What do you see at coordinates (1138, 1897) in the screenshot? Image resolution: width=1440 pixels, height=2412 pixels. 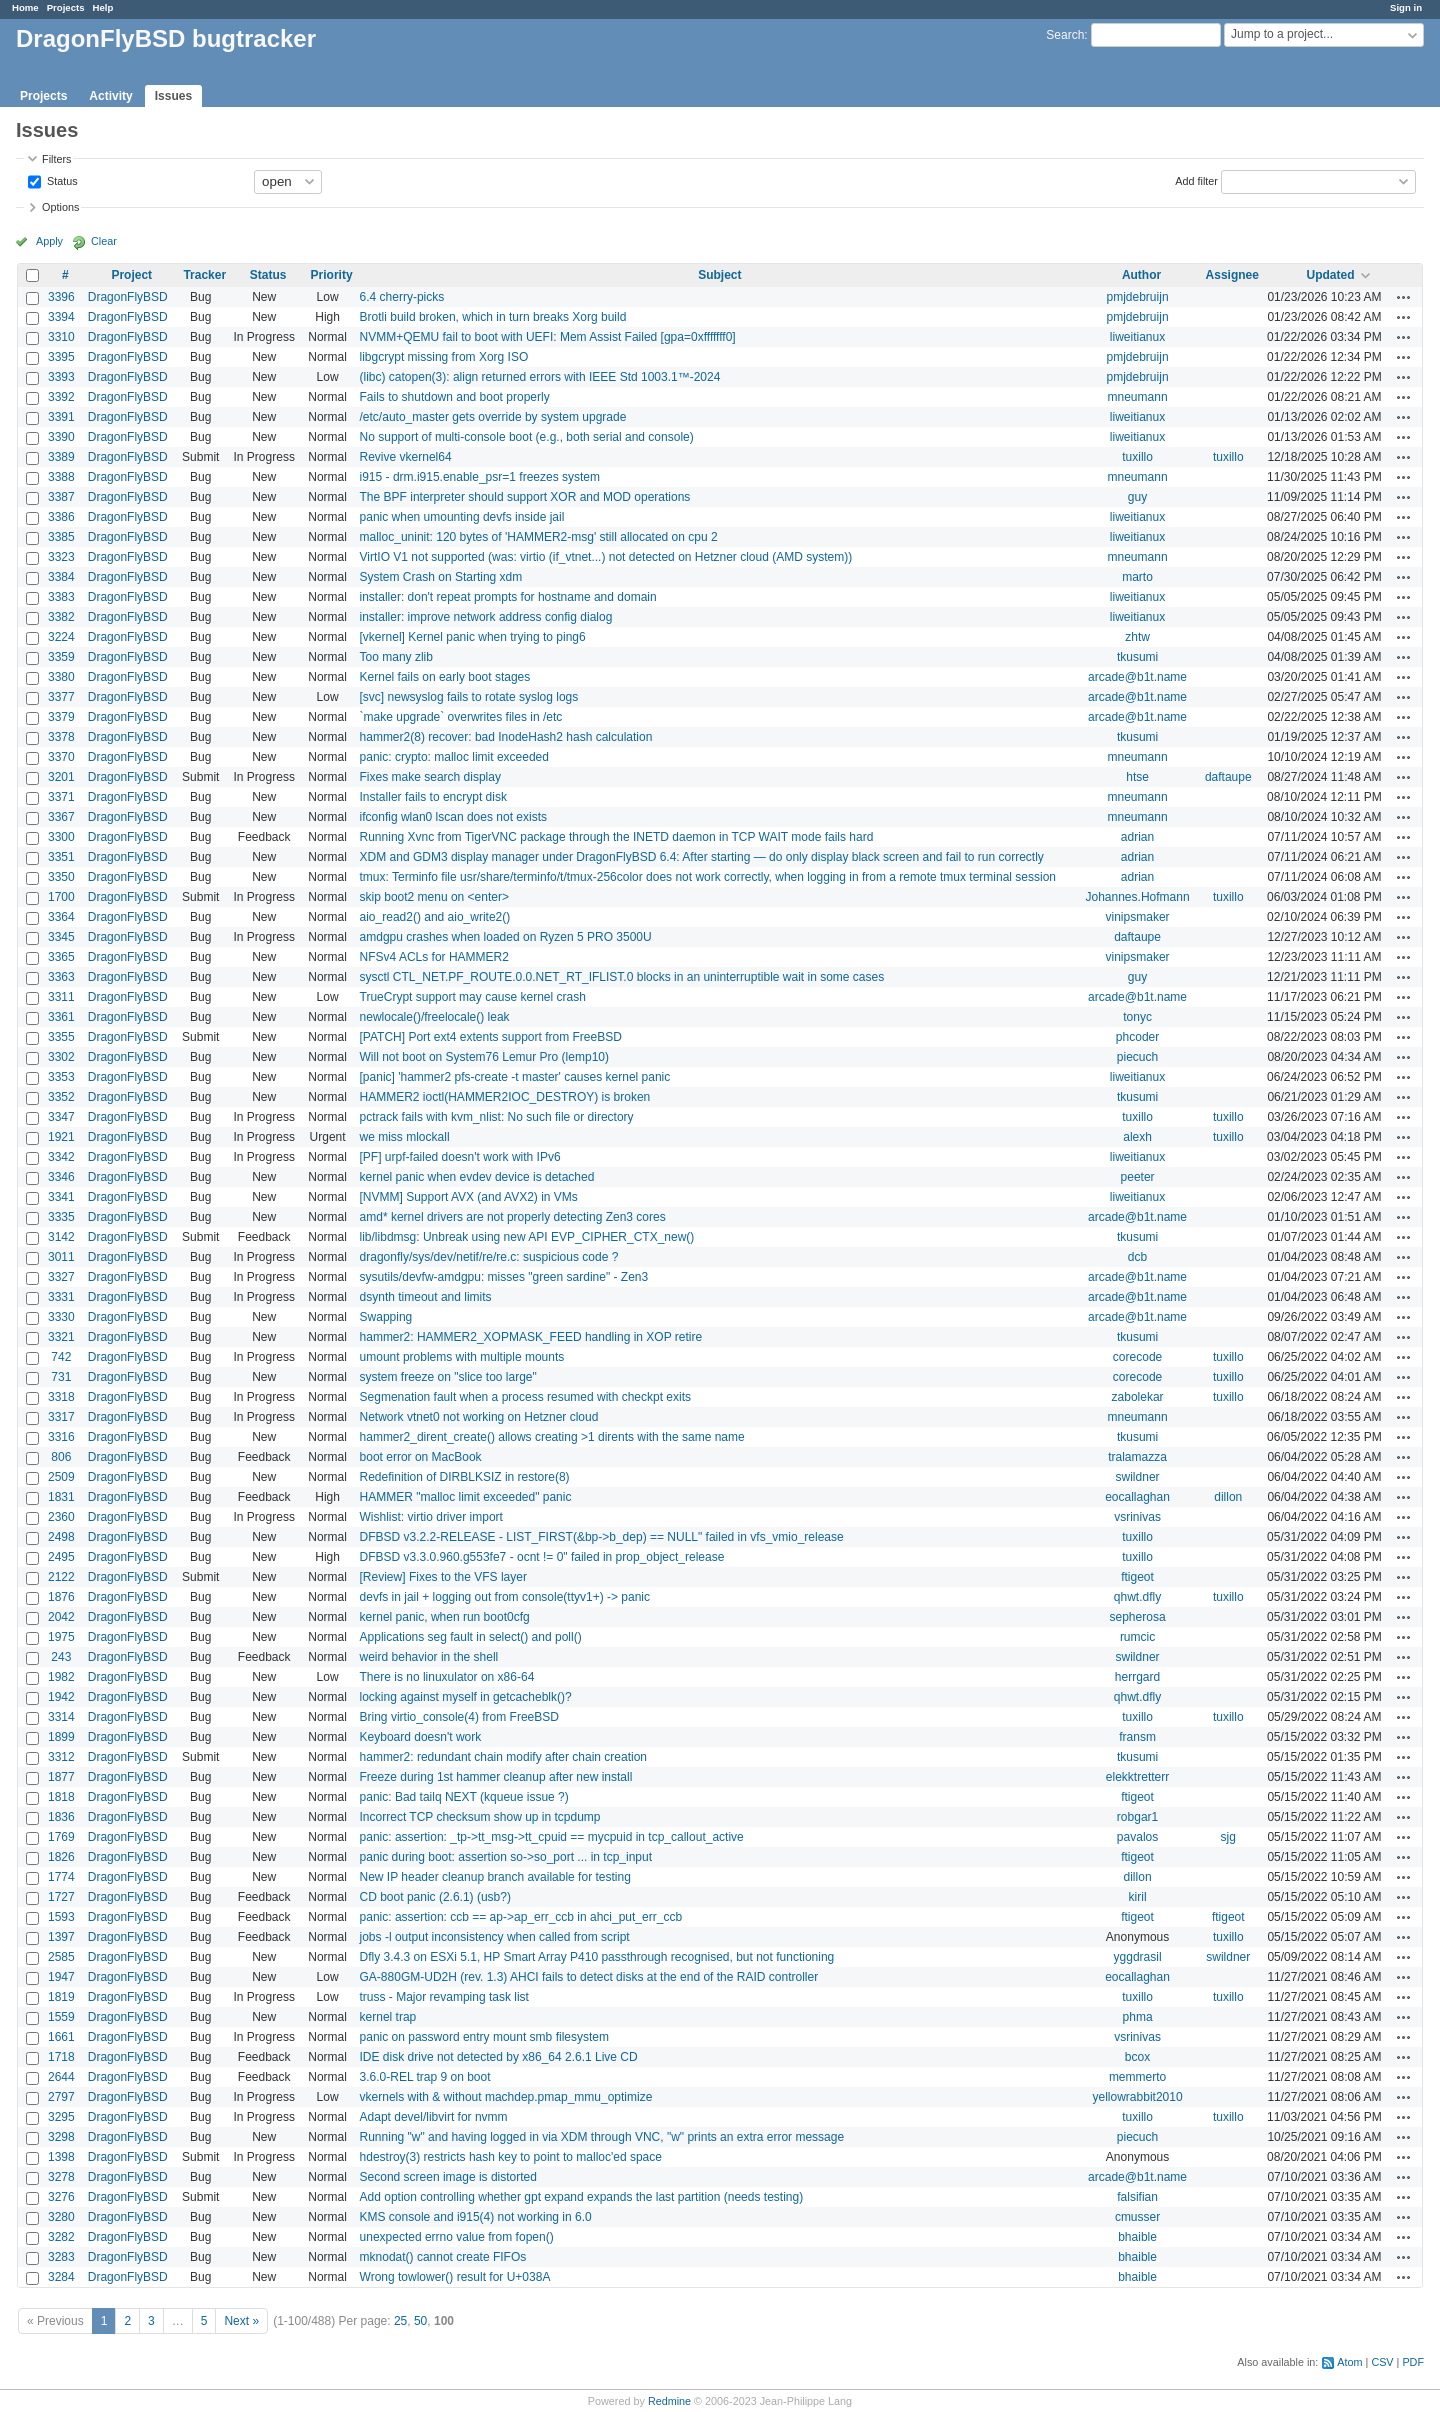 I see `kiril` at bounding box center [1138, 1897].